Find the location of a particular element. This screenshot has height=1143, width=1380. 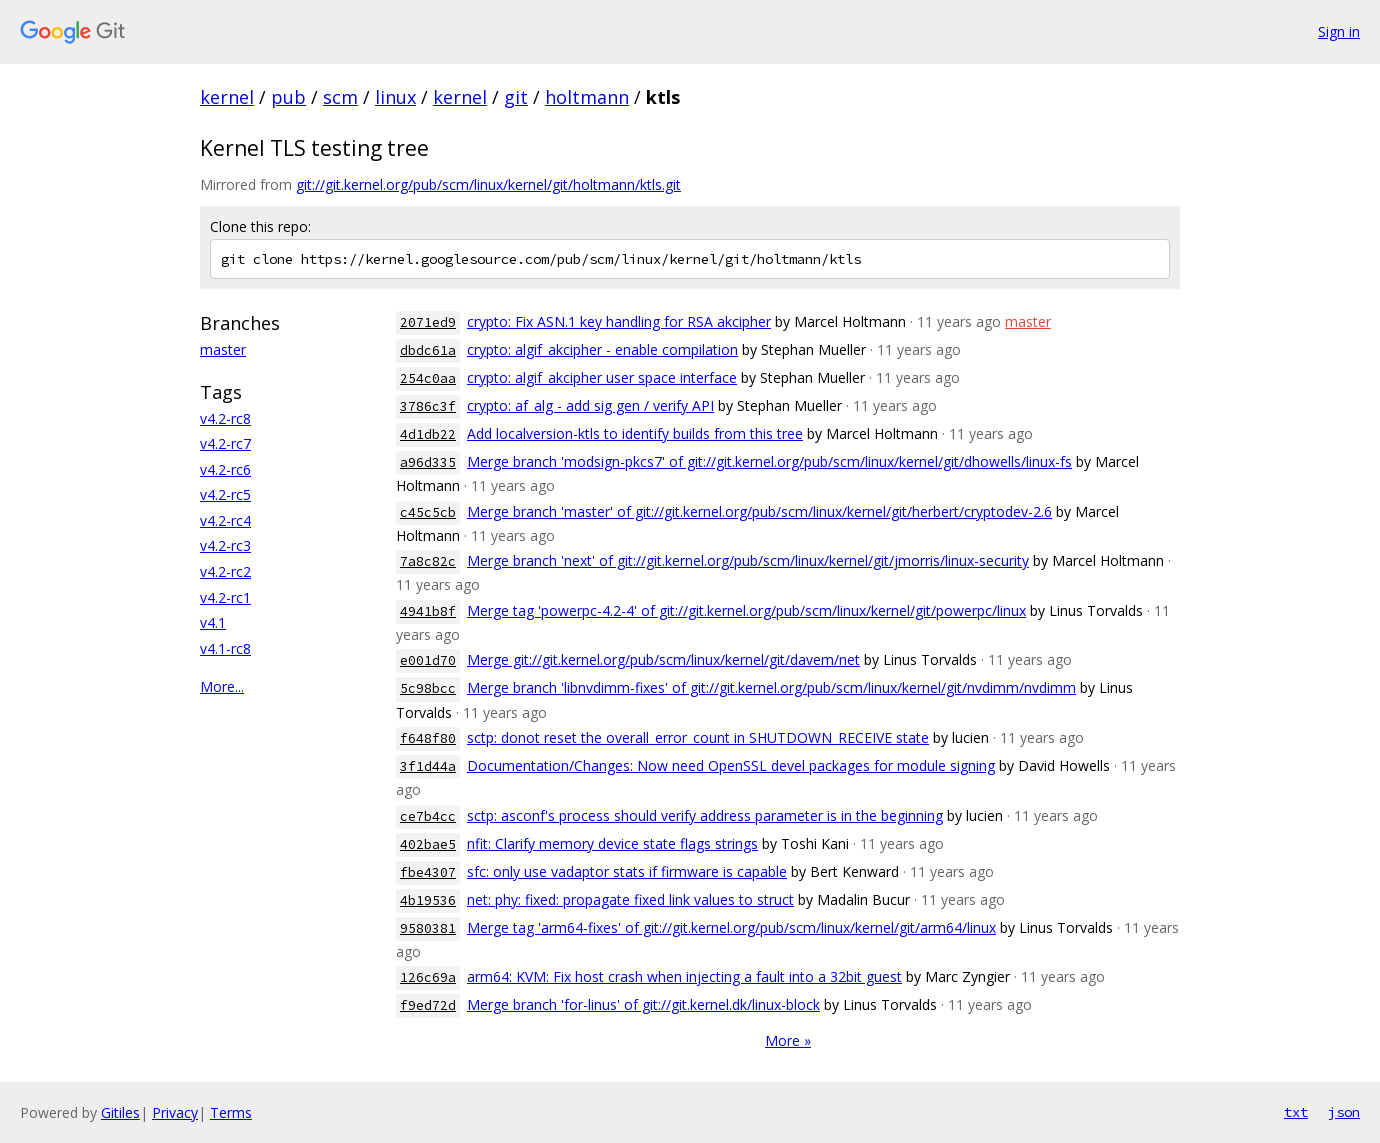

Merge branch 'master' of git://git.kernel.org/pub/scm/linux/kernel/git/herbert/cryptodev-2.6 is located at coordinates (759, 511).